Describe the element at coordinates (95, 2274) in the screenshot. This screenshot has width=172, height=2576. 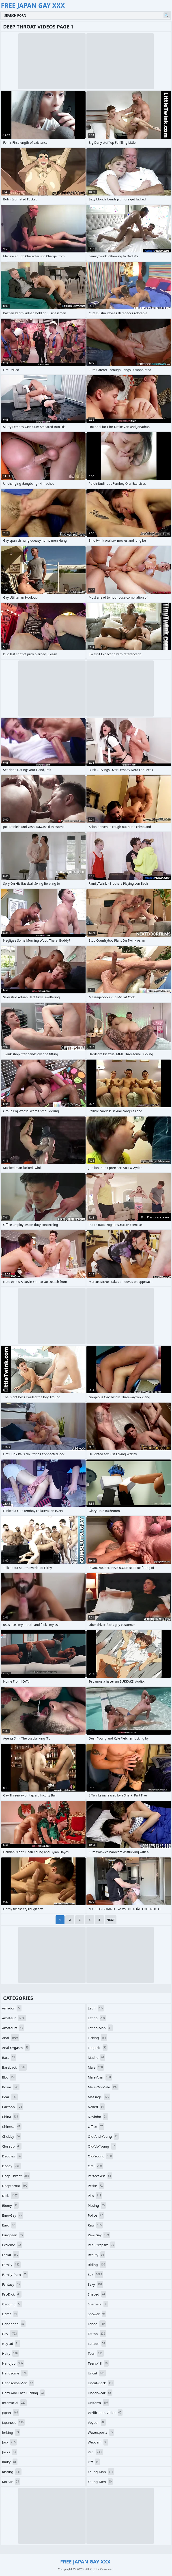
I see `sex` at that location.